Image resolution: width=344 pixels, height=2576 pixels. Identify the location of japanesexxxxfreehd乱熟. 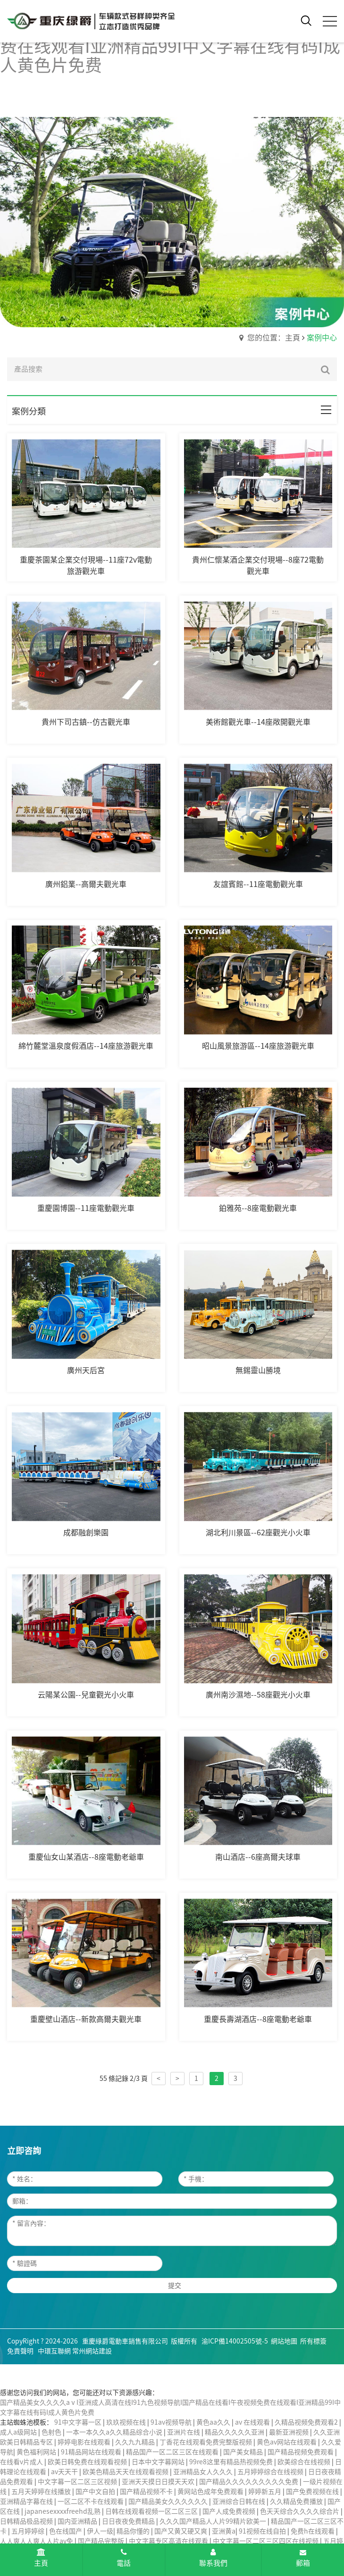
(63, 2511).